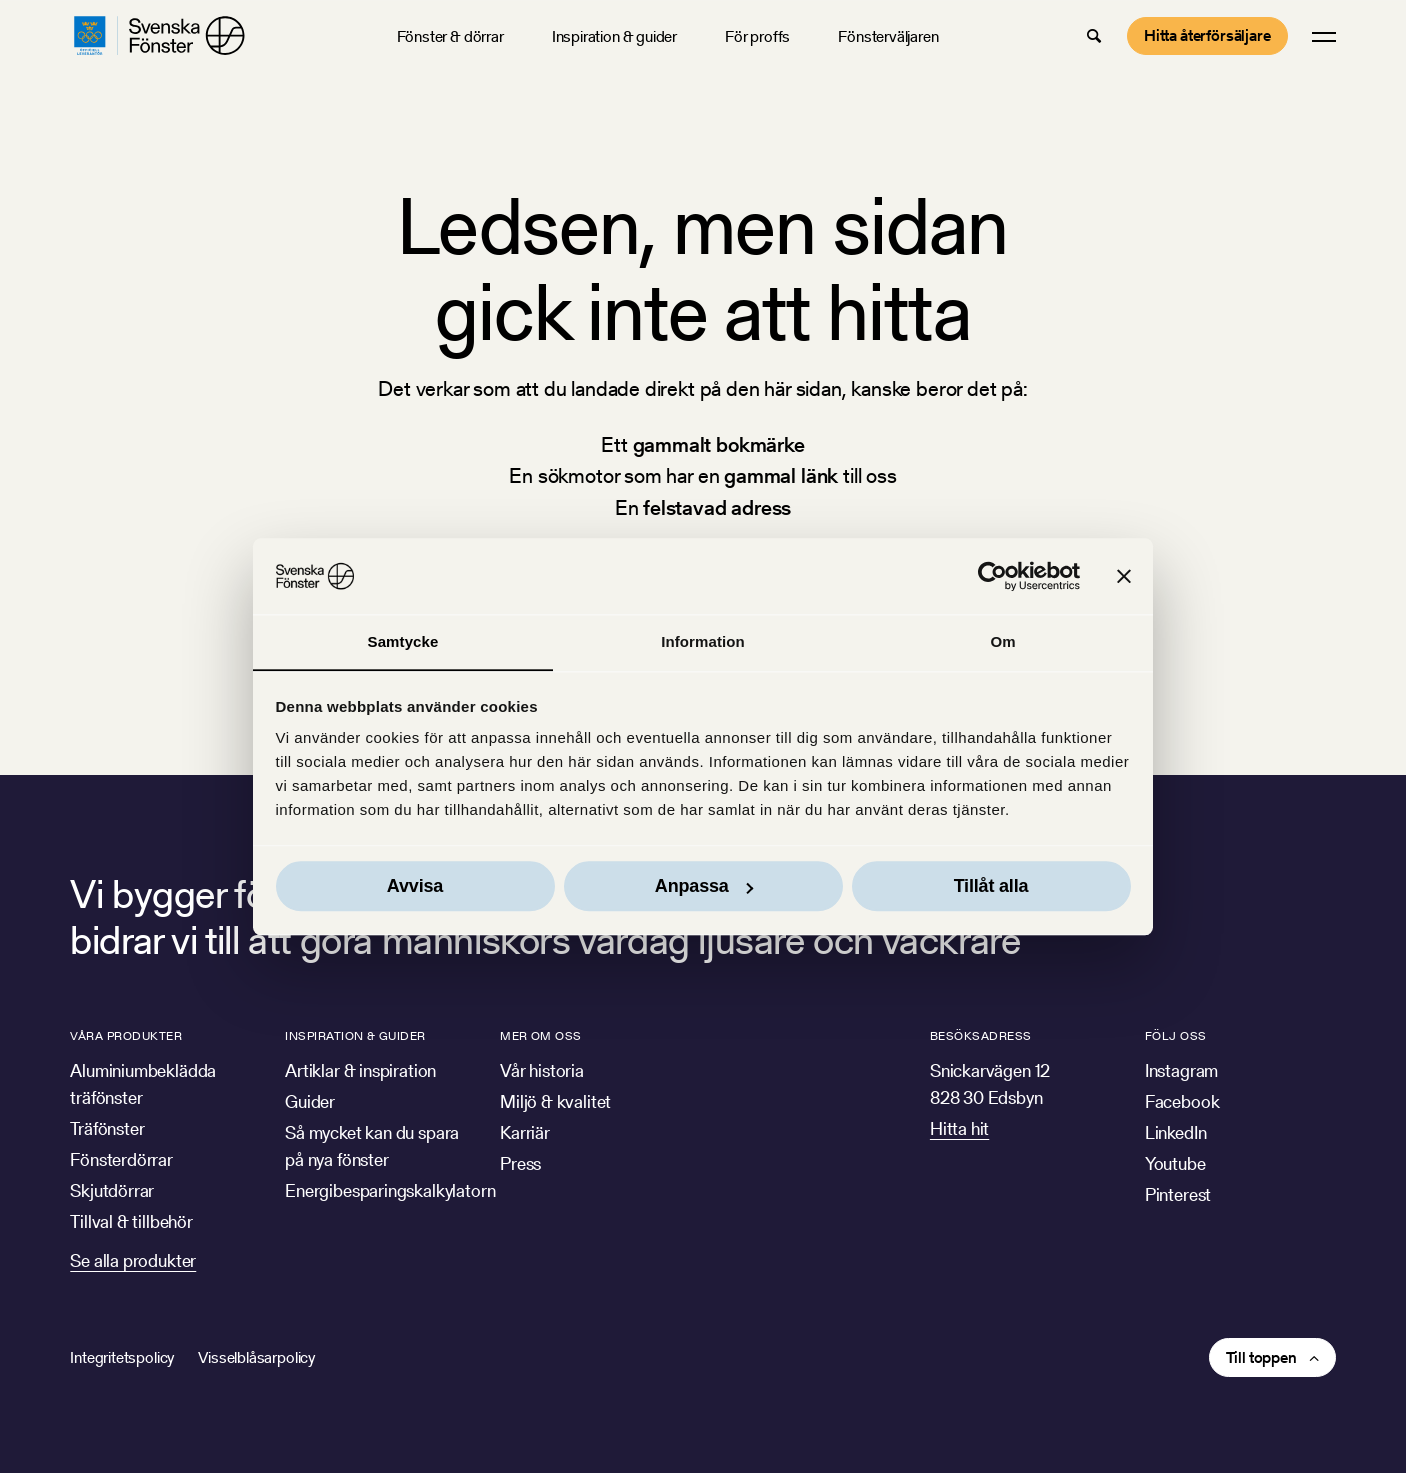  Describe the element at coordinates (1182, 1101) in the screenshot. I see `Facebook` at that location.